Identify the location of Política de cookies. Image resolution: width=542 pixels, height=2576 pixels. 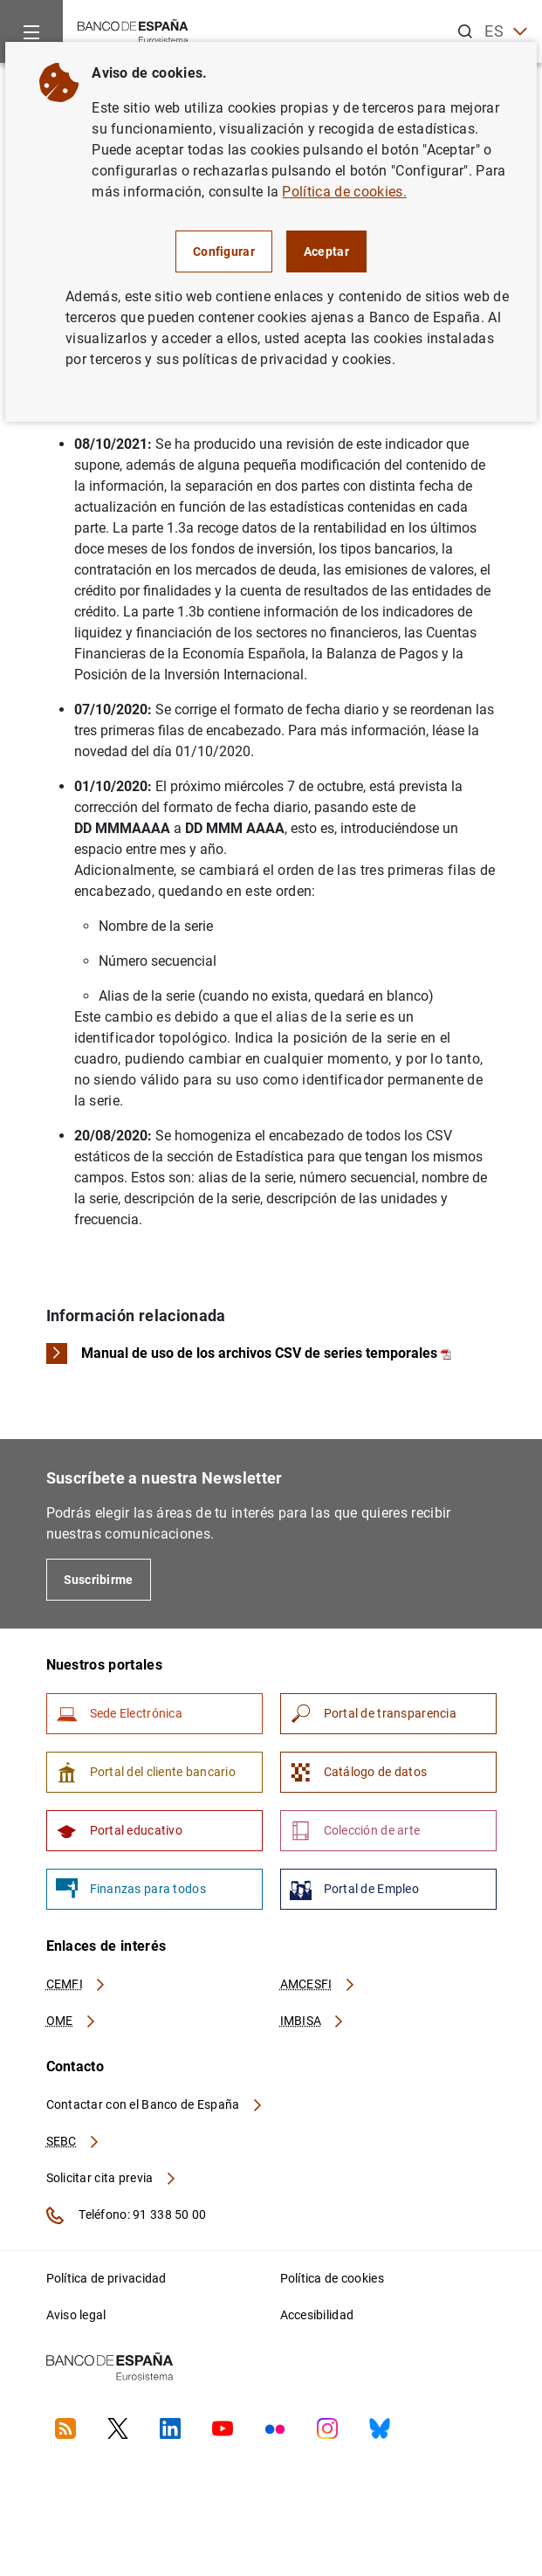
(332, 2278).